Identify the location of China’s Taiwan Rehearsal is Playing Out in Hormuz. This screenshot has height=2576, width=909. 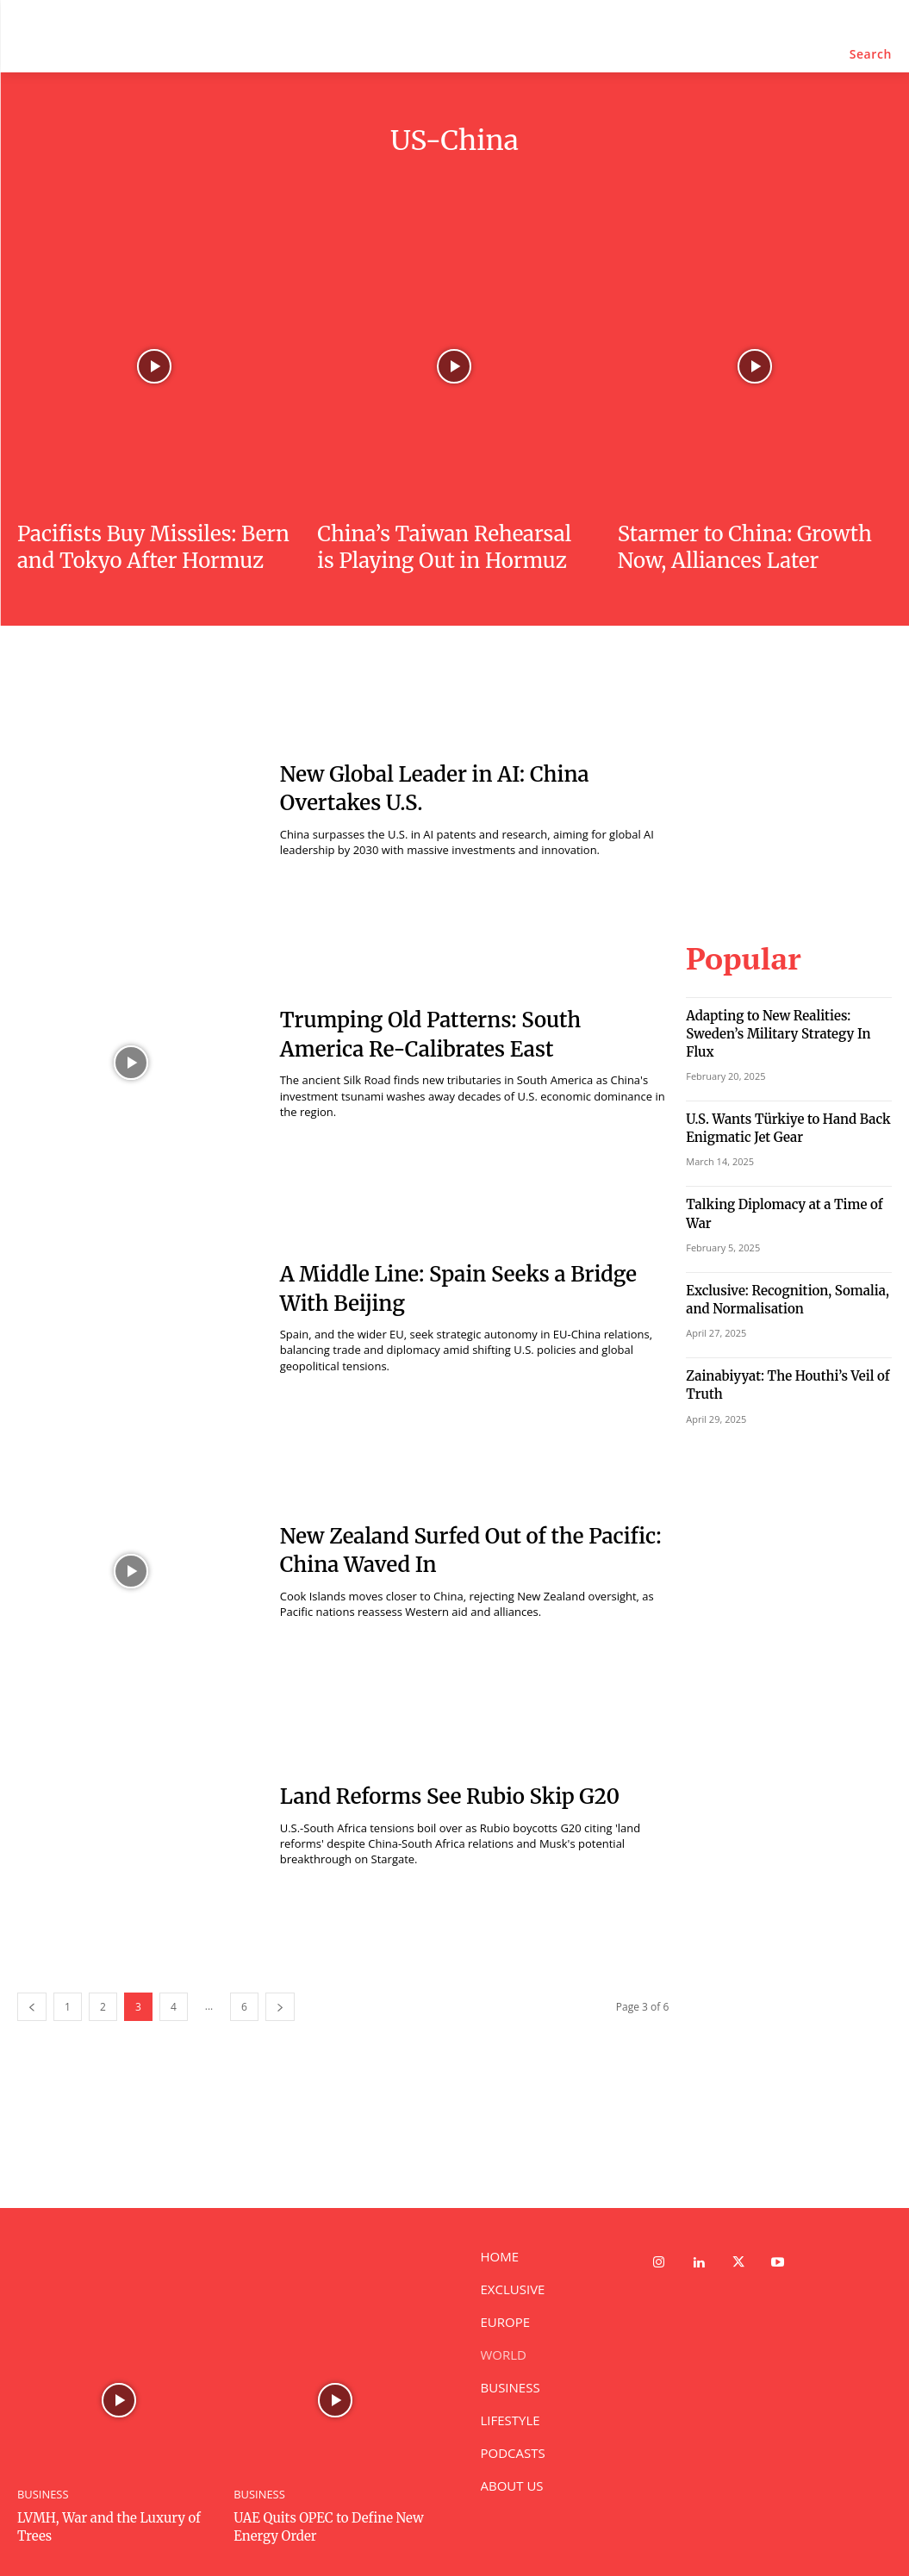
(444, 547).